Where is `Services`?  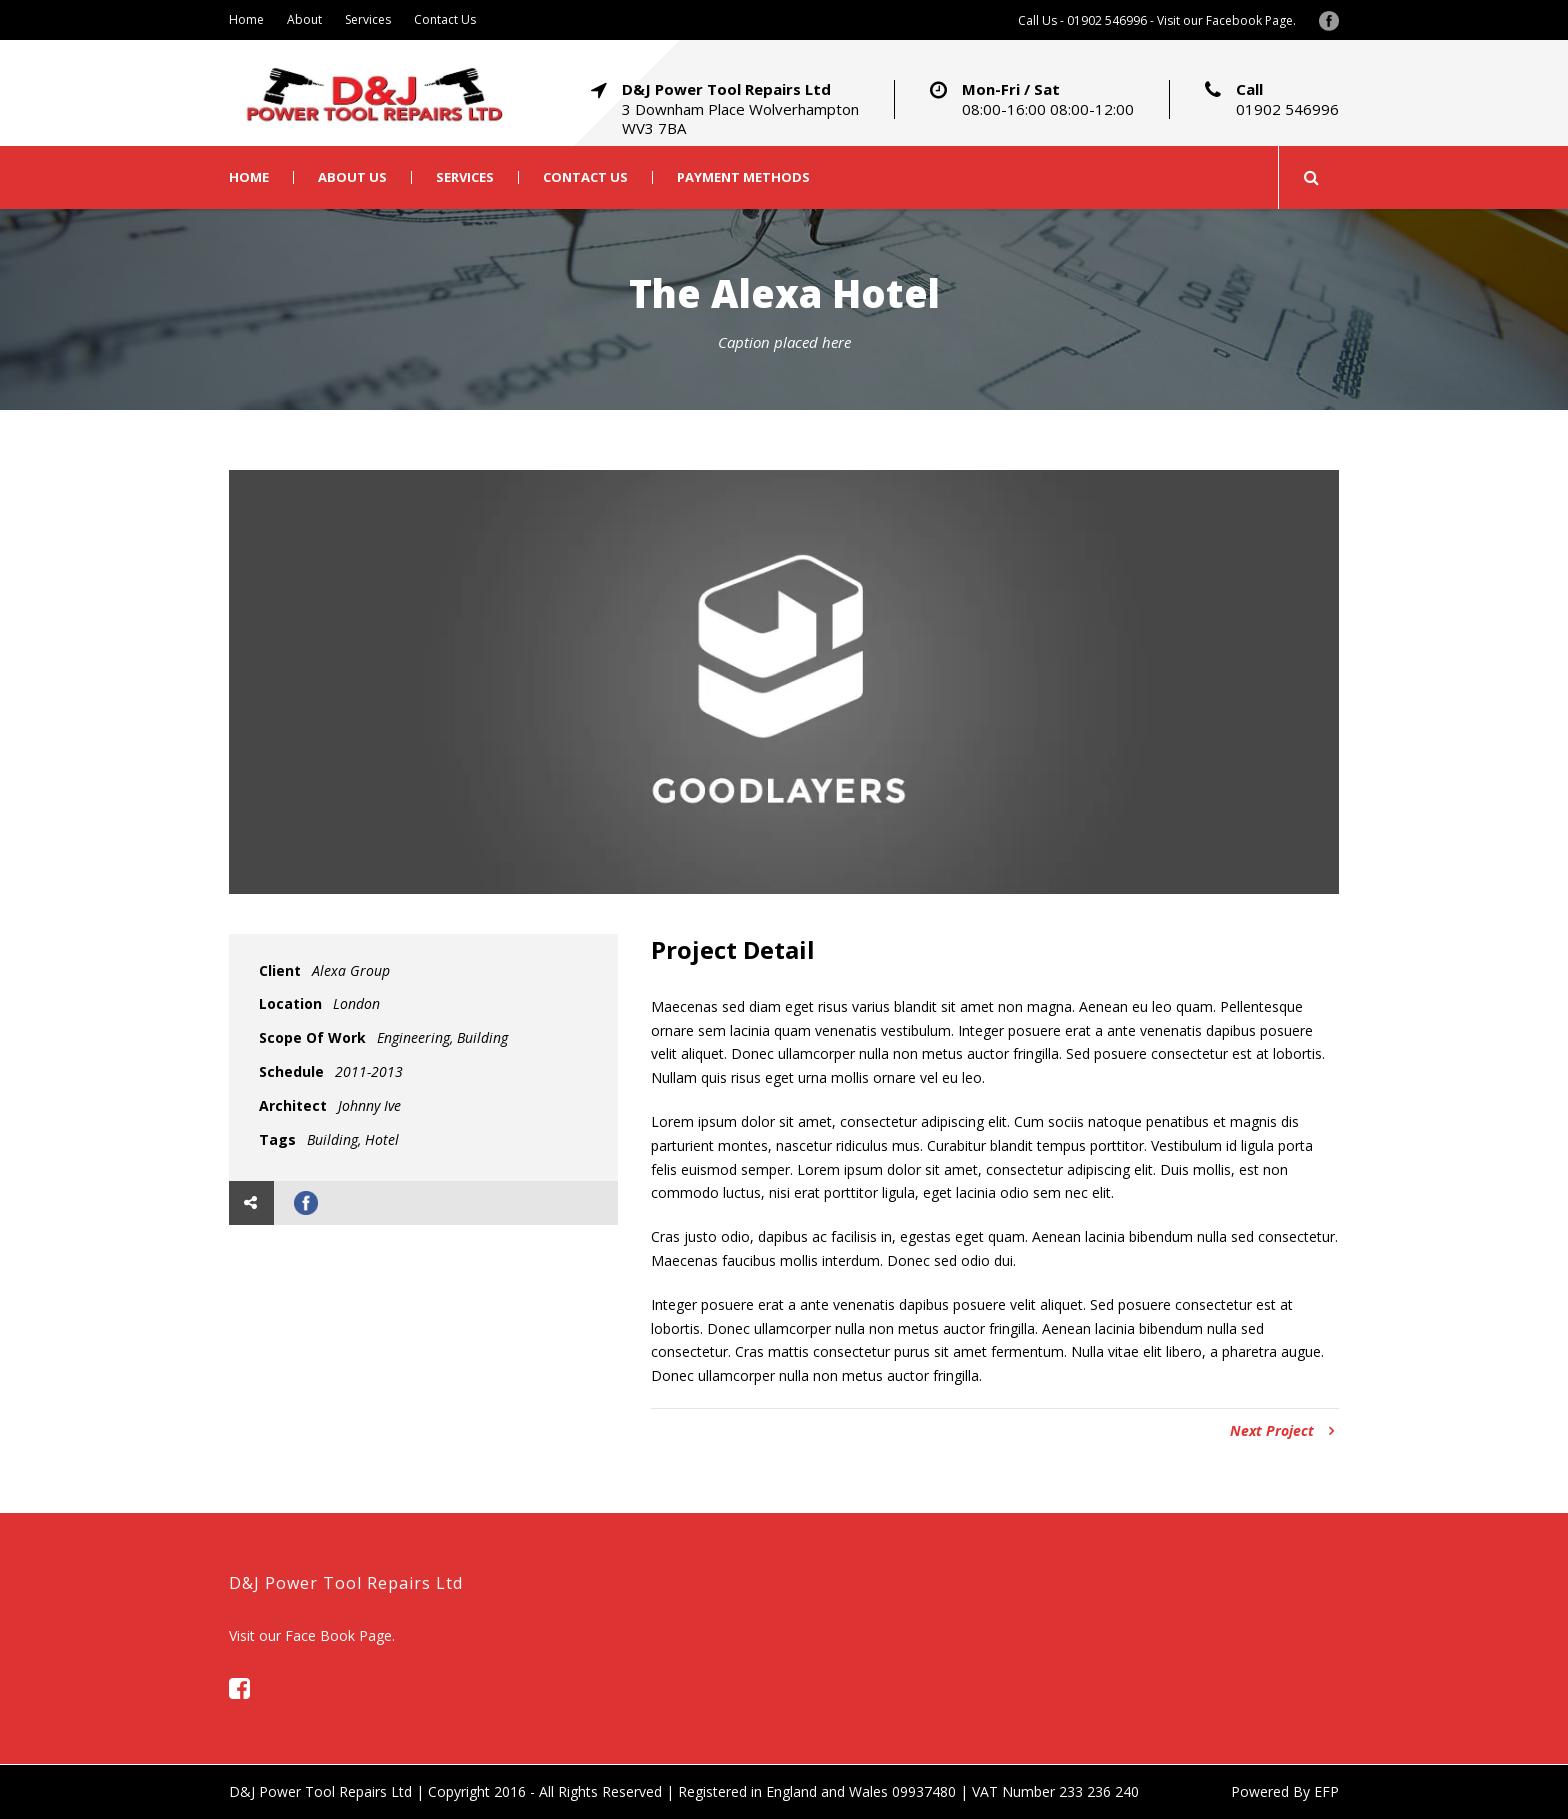 Services is located at coordinates (368, 19).